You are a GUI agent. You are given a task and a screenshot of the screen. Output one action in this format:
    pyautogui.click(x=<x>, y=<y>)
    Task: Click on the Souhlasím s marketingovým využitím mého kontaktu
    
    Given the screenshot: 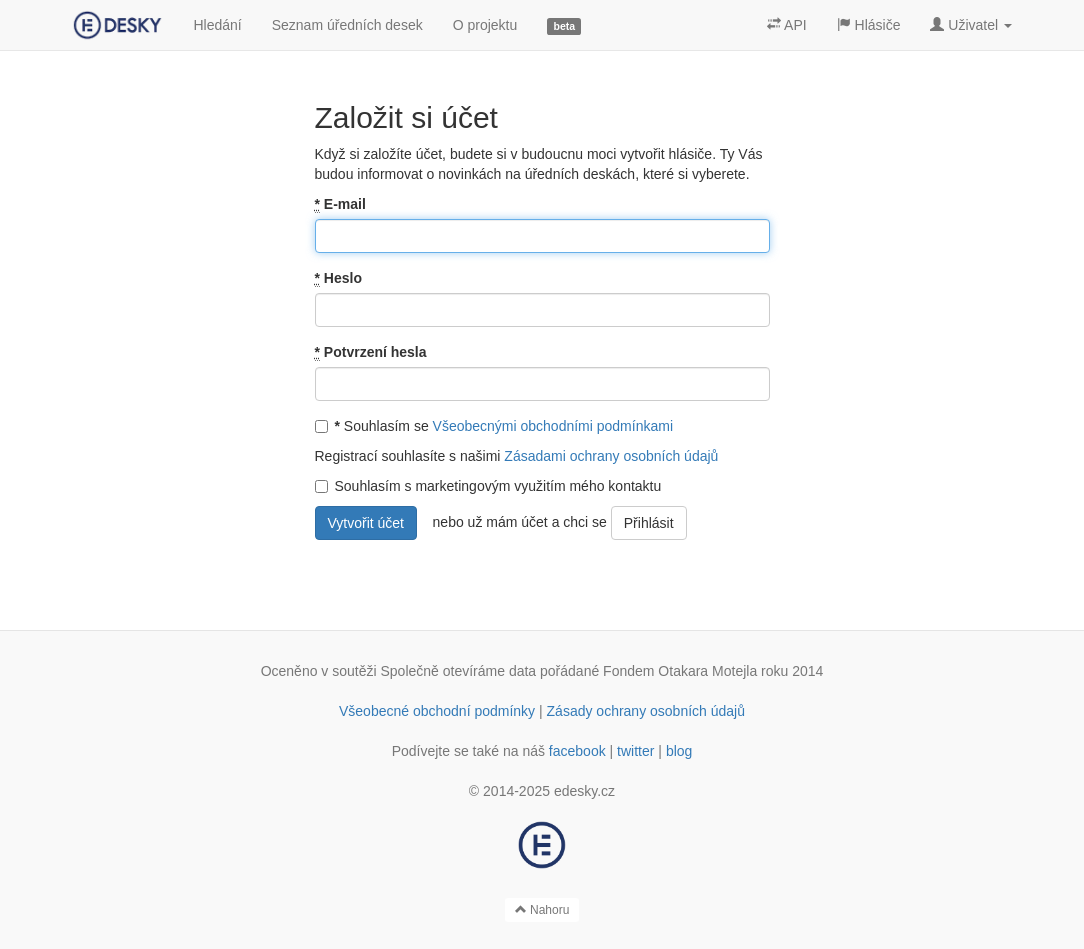 What is the action you would take?
    pyautogui.click(x=488, y=486)
    